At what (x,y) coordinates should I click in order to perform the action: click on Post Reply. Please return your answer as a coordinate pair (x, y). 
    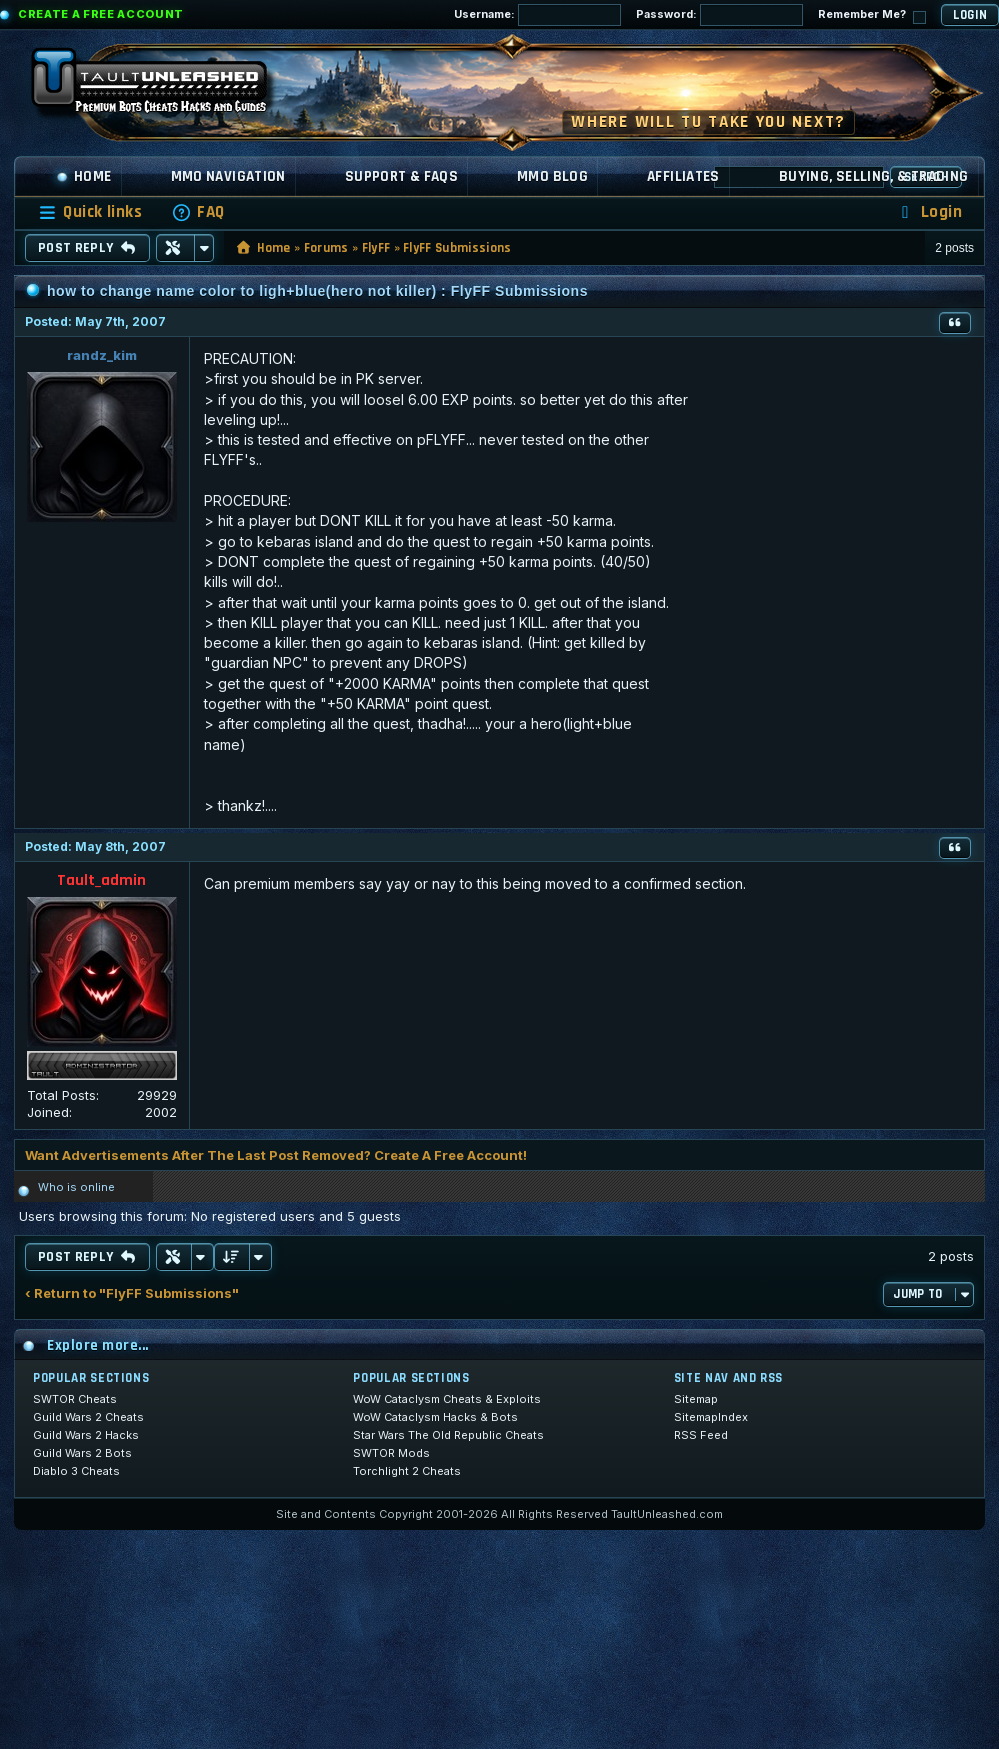
    Looking at the image, I should click on (87, 248).